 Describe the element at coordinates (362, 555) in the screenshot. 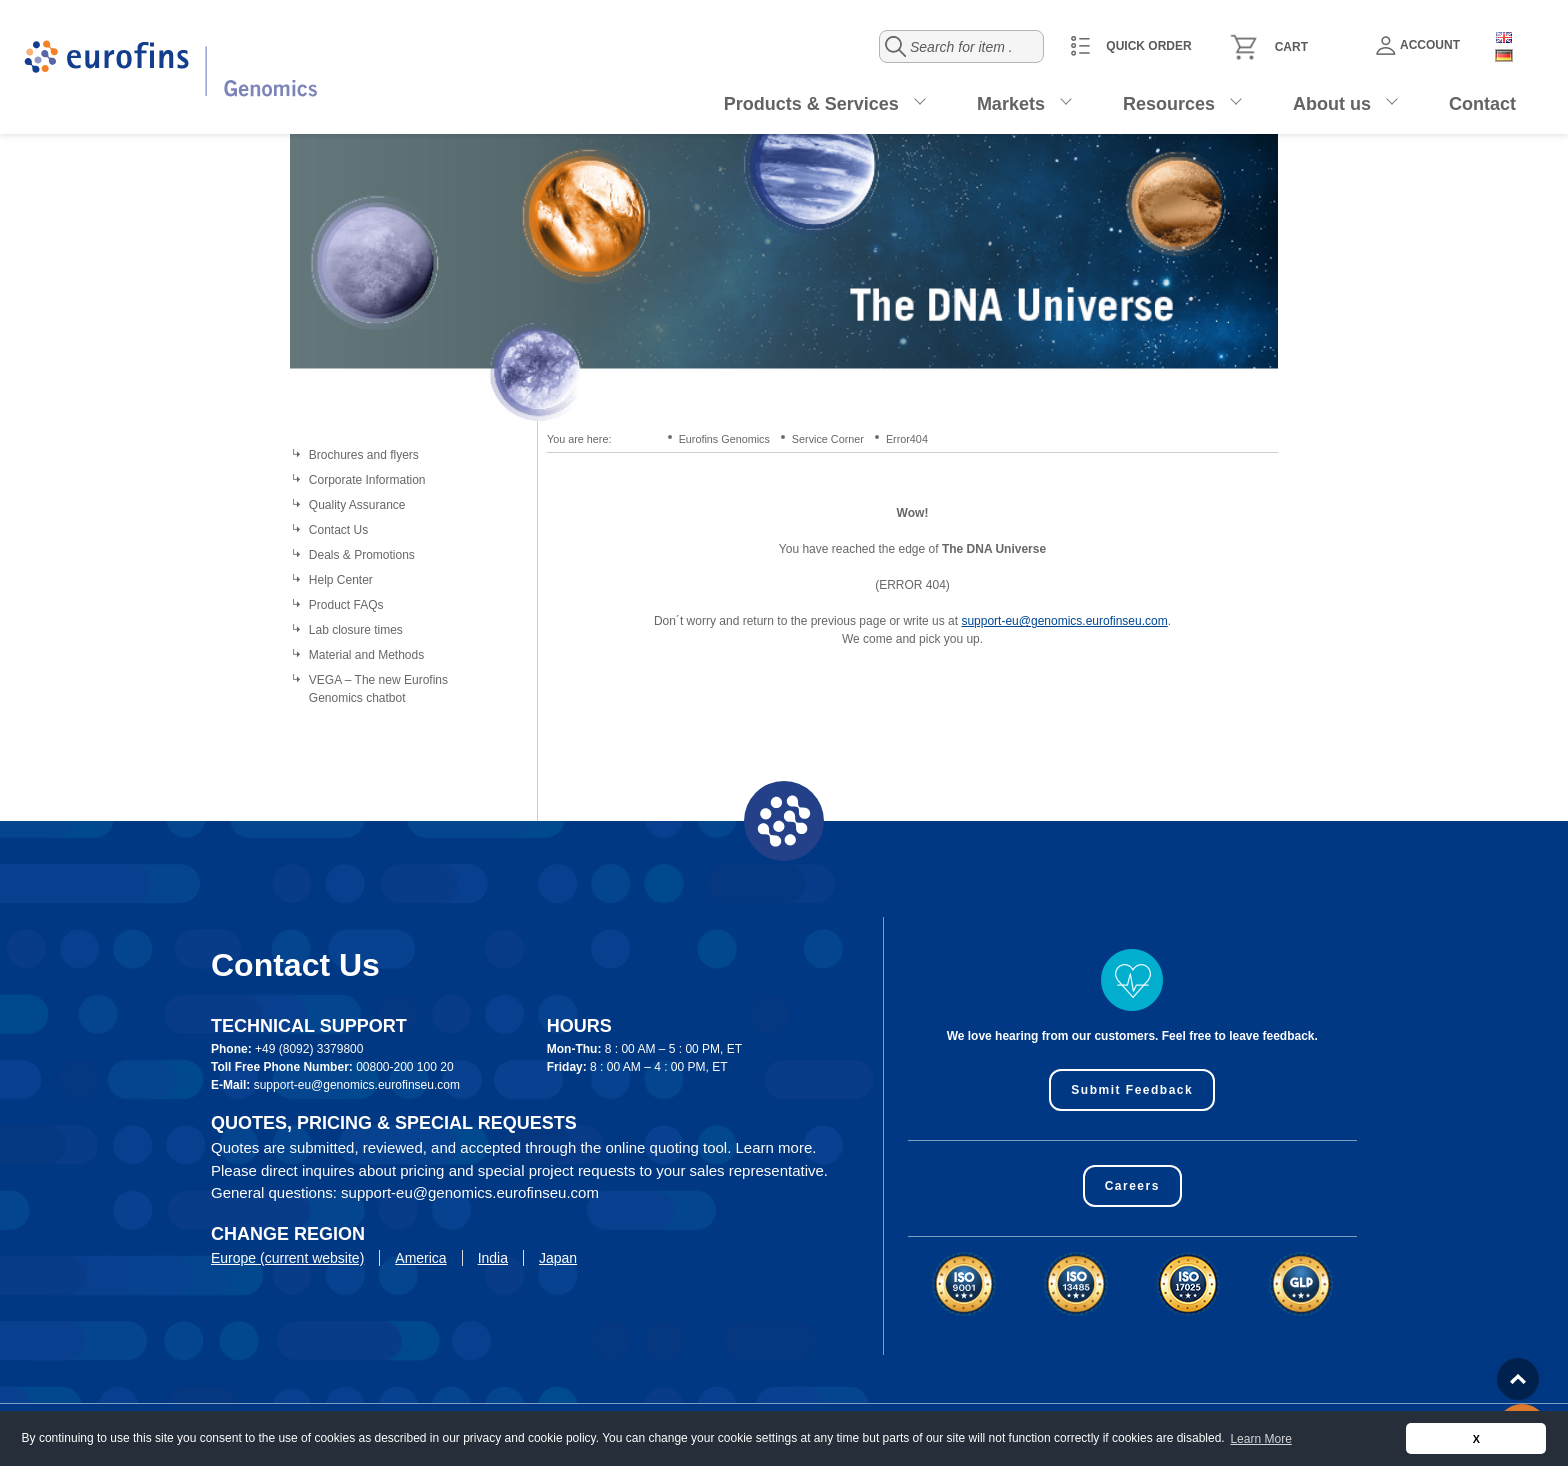

I see `Deals & Promotions` at that location.